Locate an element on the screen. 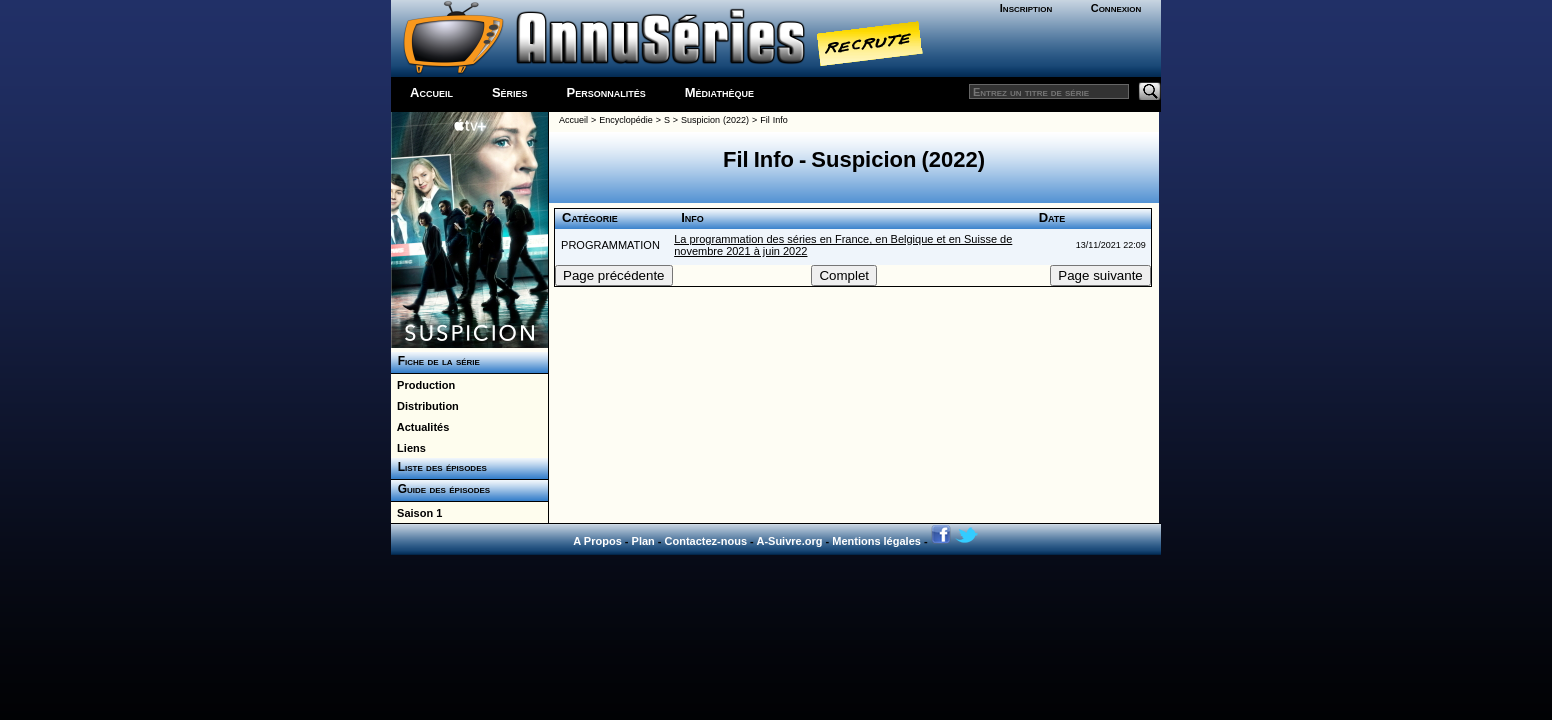  Liens is located at coordinates (408, 448).